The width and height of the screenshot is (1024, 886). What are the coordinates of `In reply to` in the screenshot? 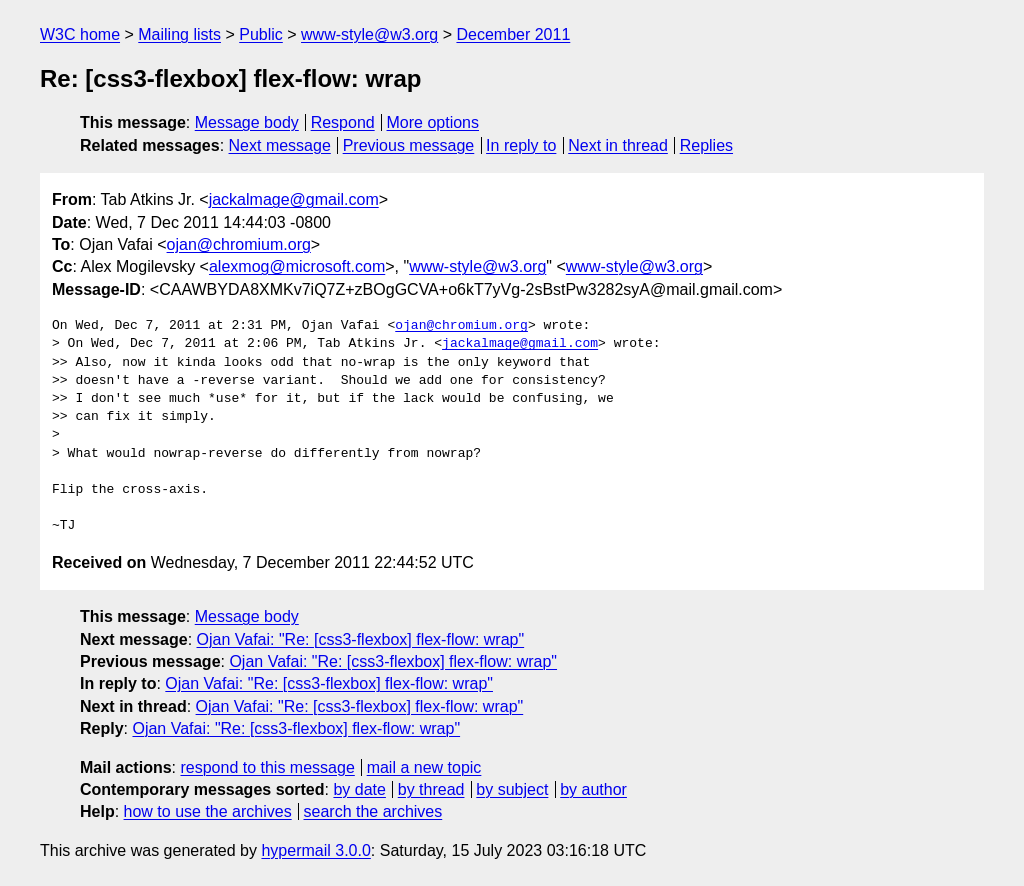 It's located at (521, 145).